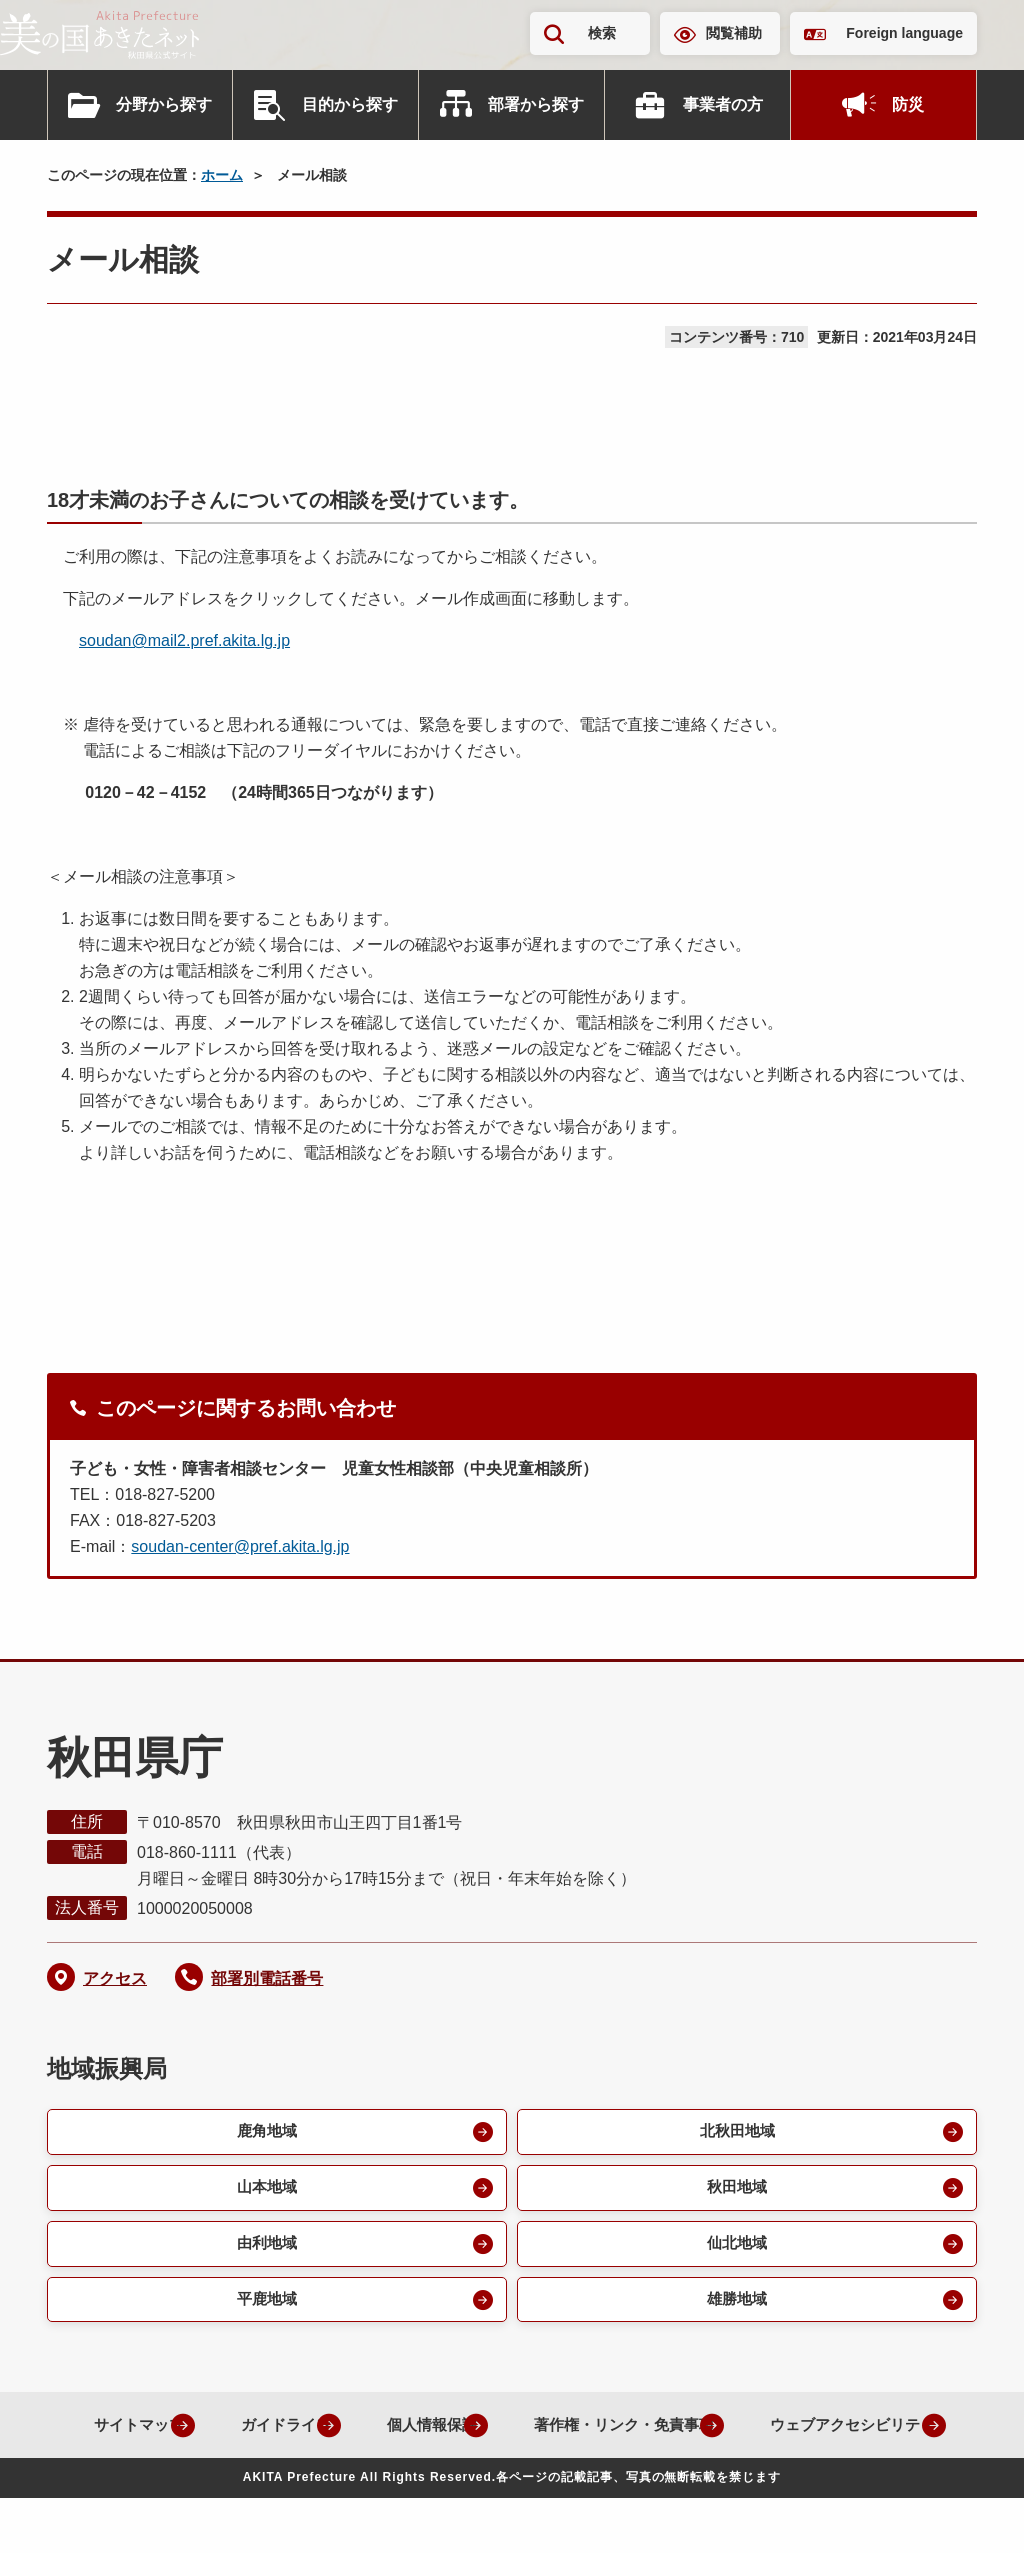  Describe the element at coordinates (735, 2248) in the screenshot. I see `仙北地域` at that location.